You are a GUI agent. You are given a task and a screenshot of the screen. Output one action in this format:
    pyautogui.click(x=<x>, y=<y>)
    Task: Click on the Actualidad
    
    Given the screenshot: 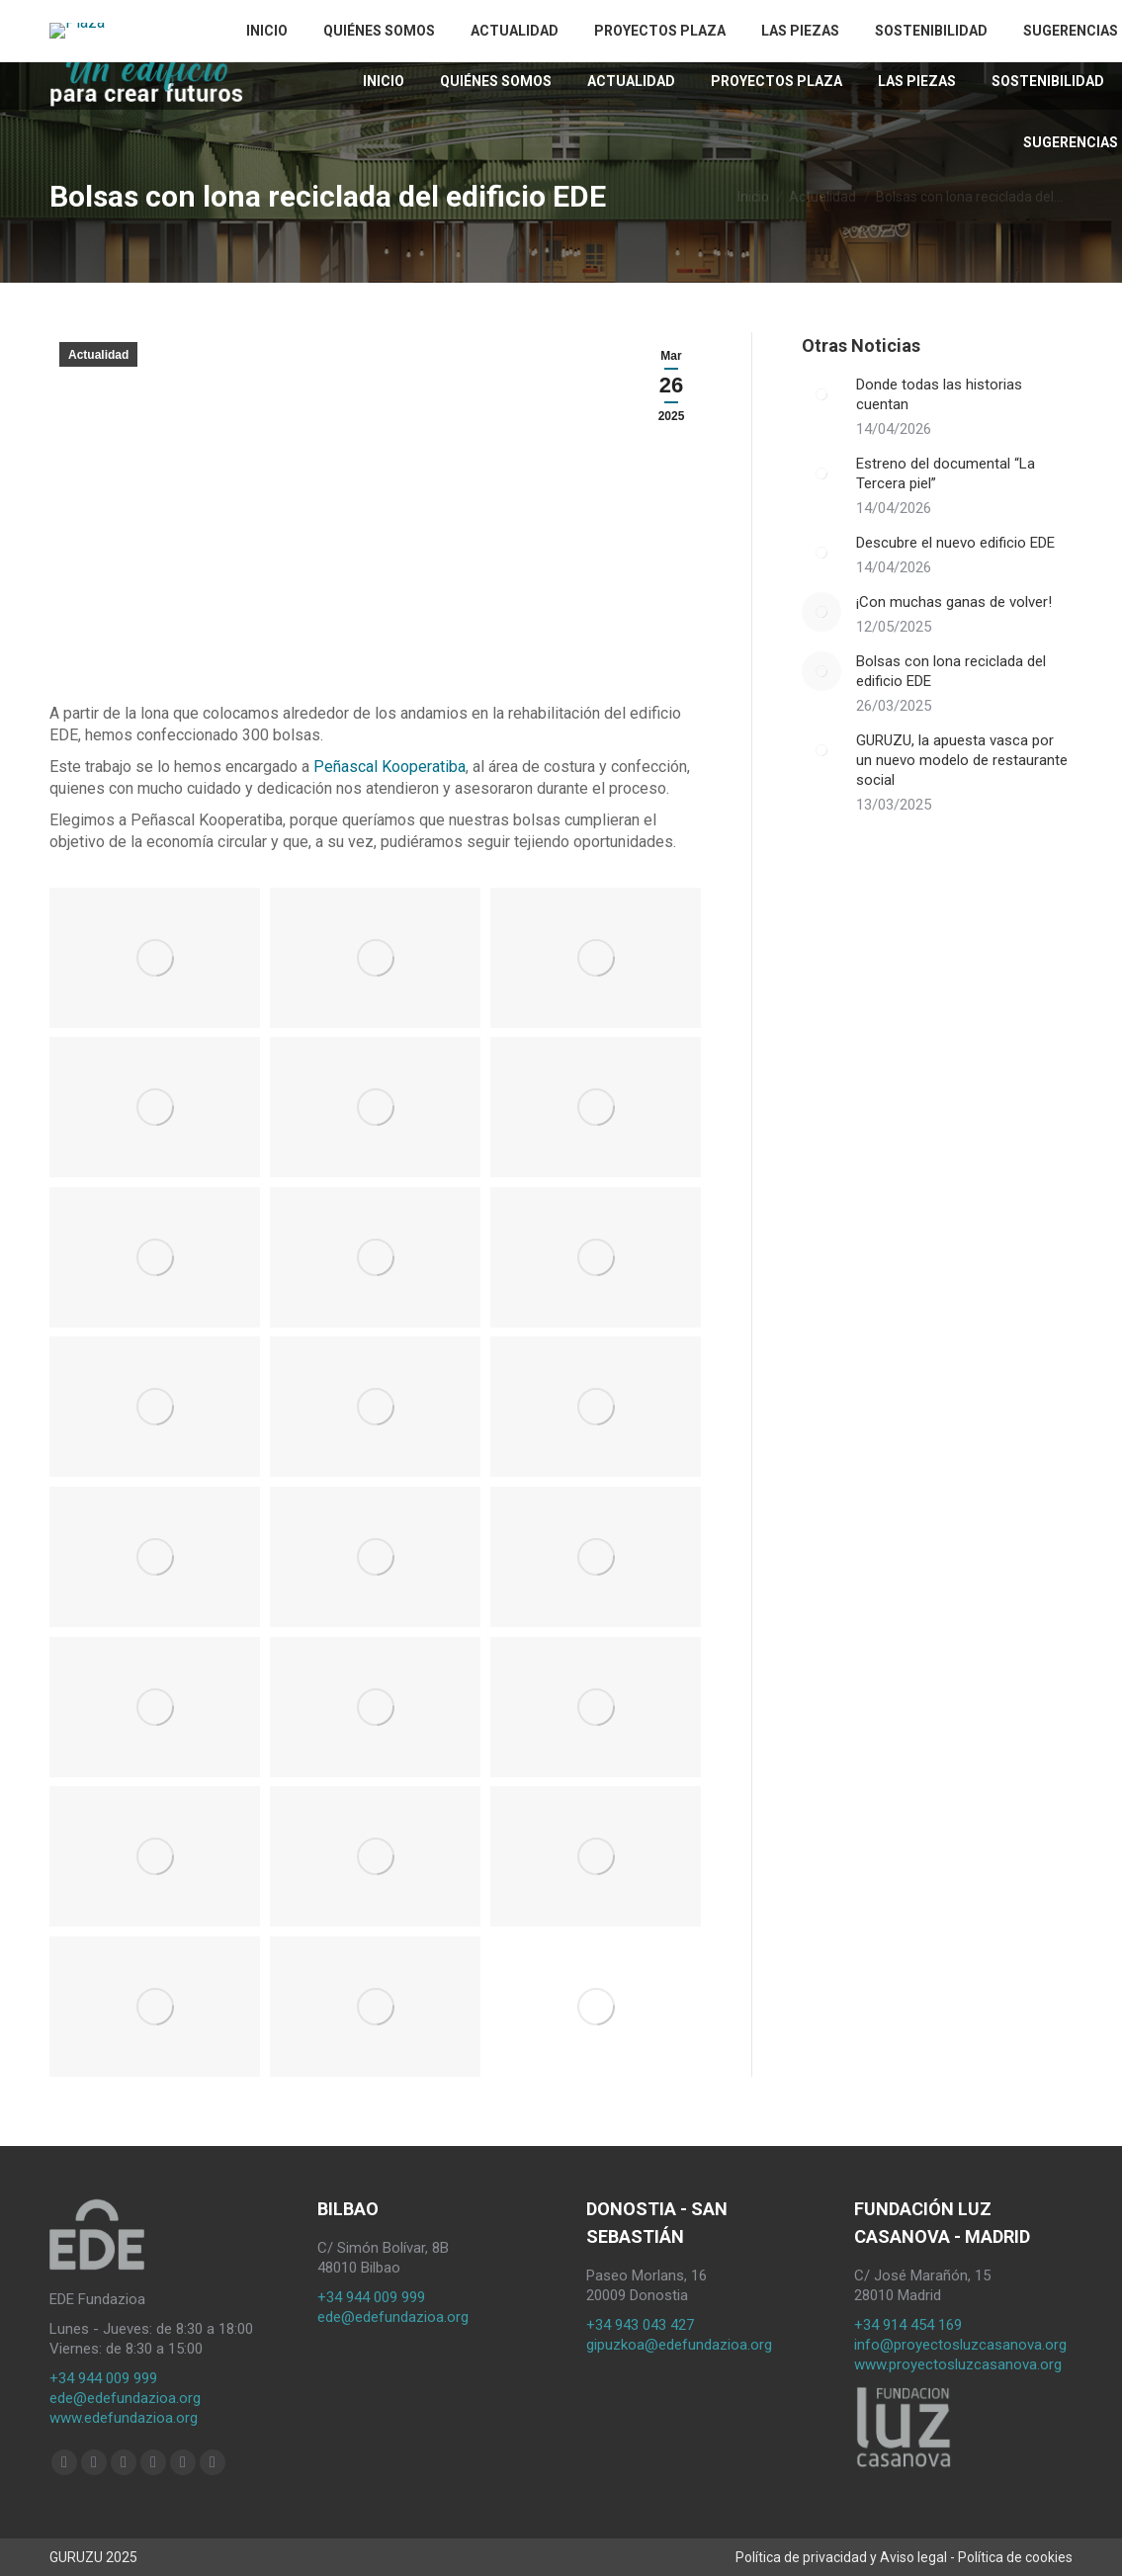 What is the action you would take?
    pyautogui.click(x=98, y=355)
    